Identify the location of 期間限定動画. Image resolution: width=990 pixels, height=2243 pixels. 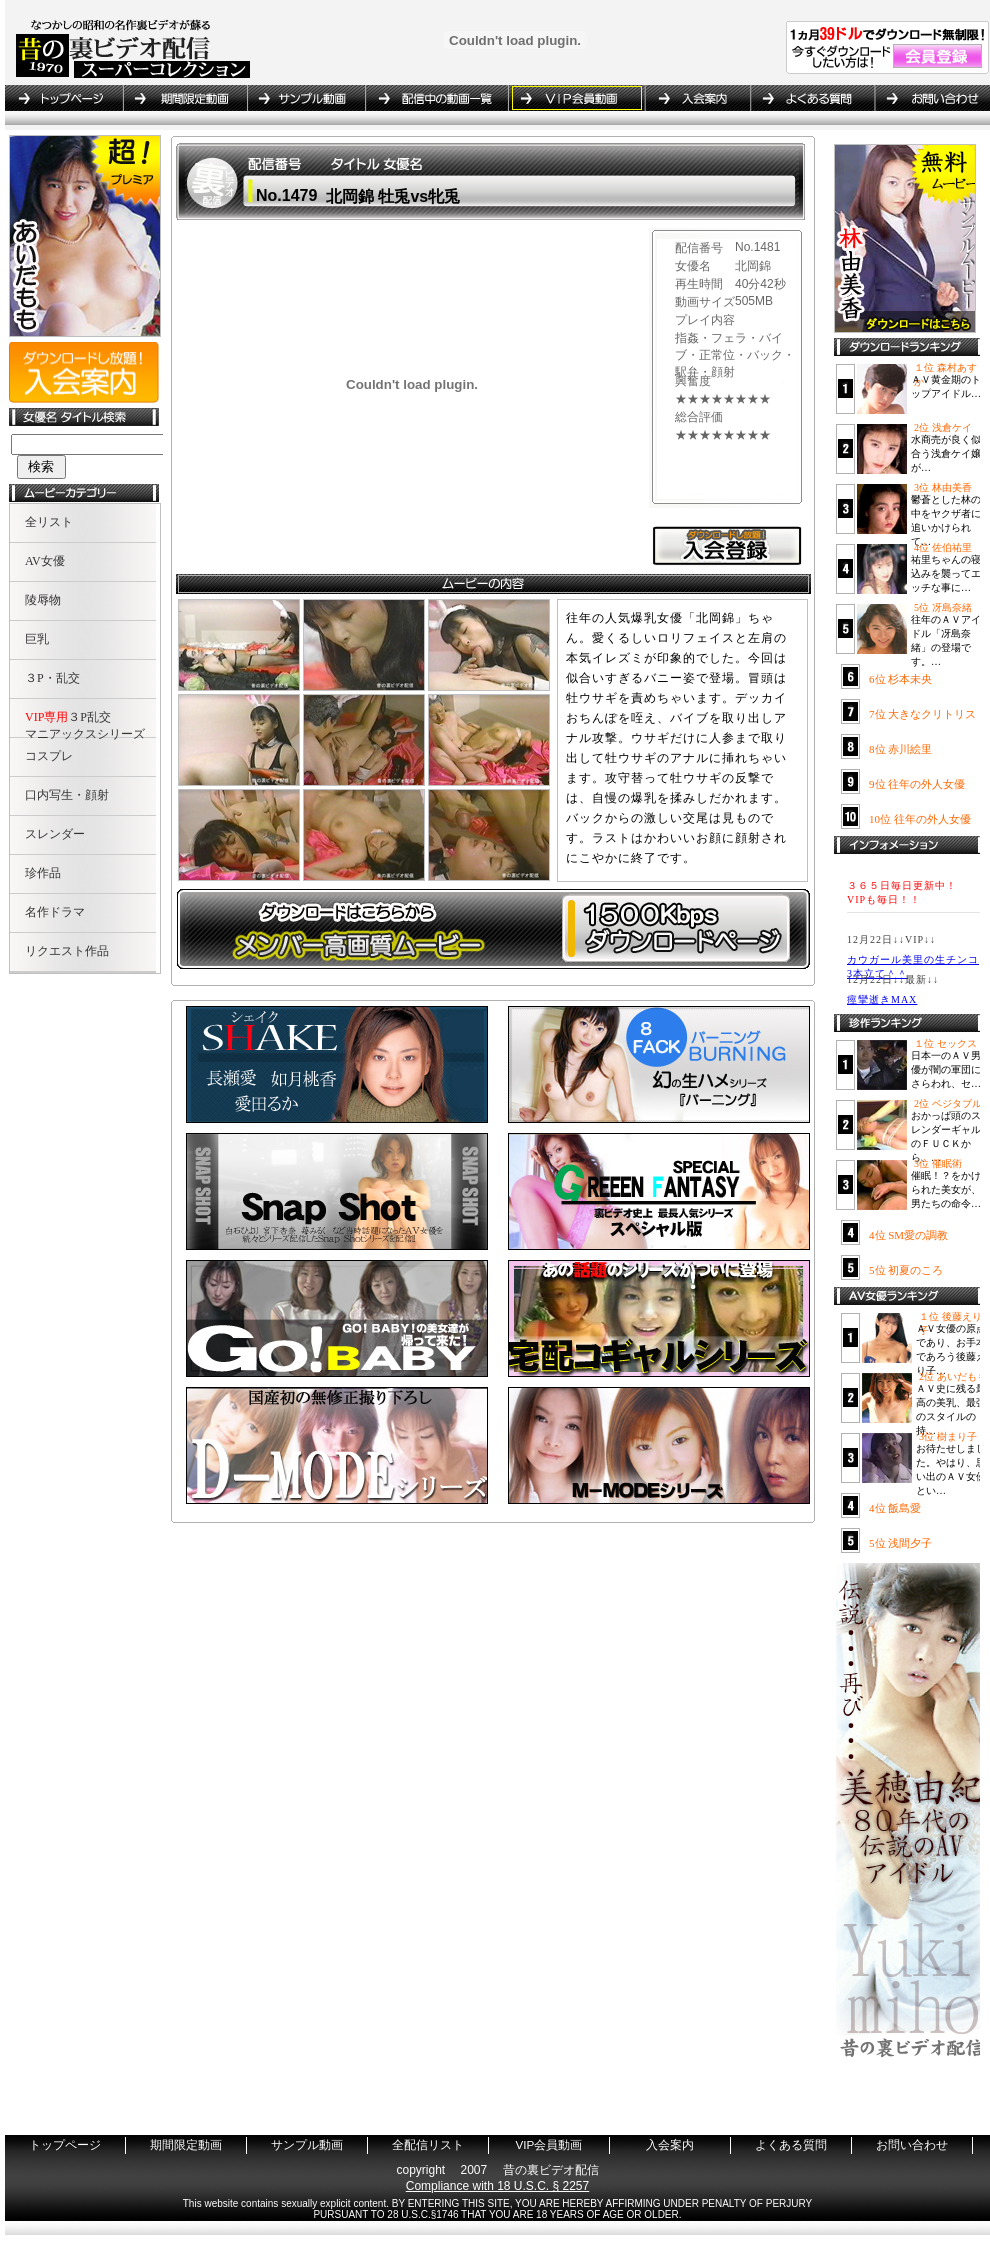
(185, 98).